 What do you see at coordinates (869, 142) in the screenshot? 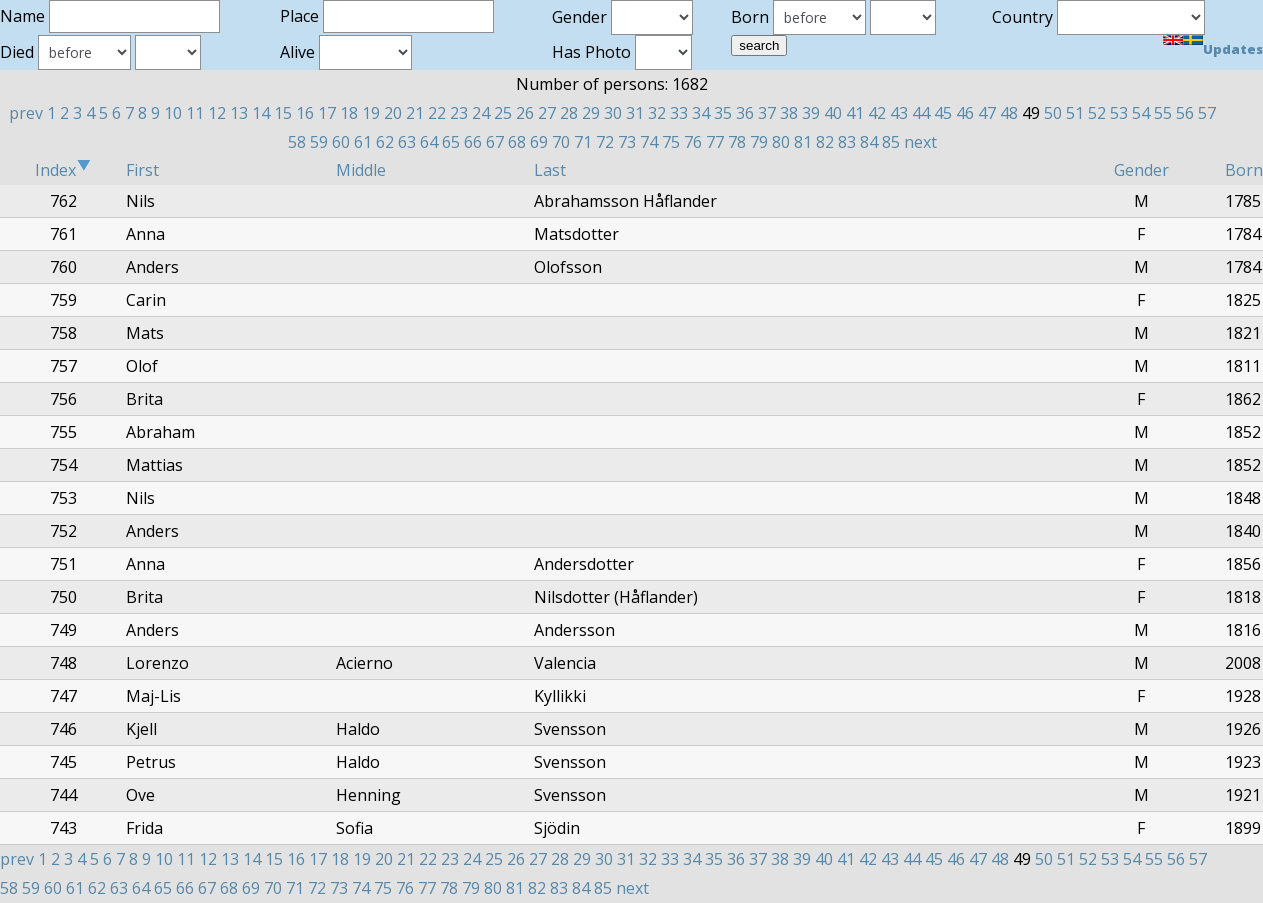
I see `84` at bounding box center [869, 142].